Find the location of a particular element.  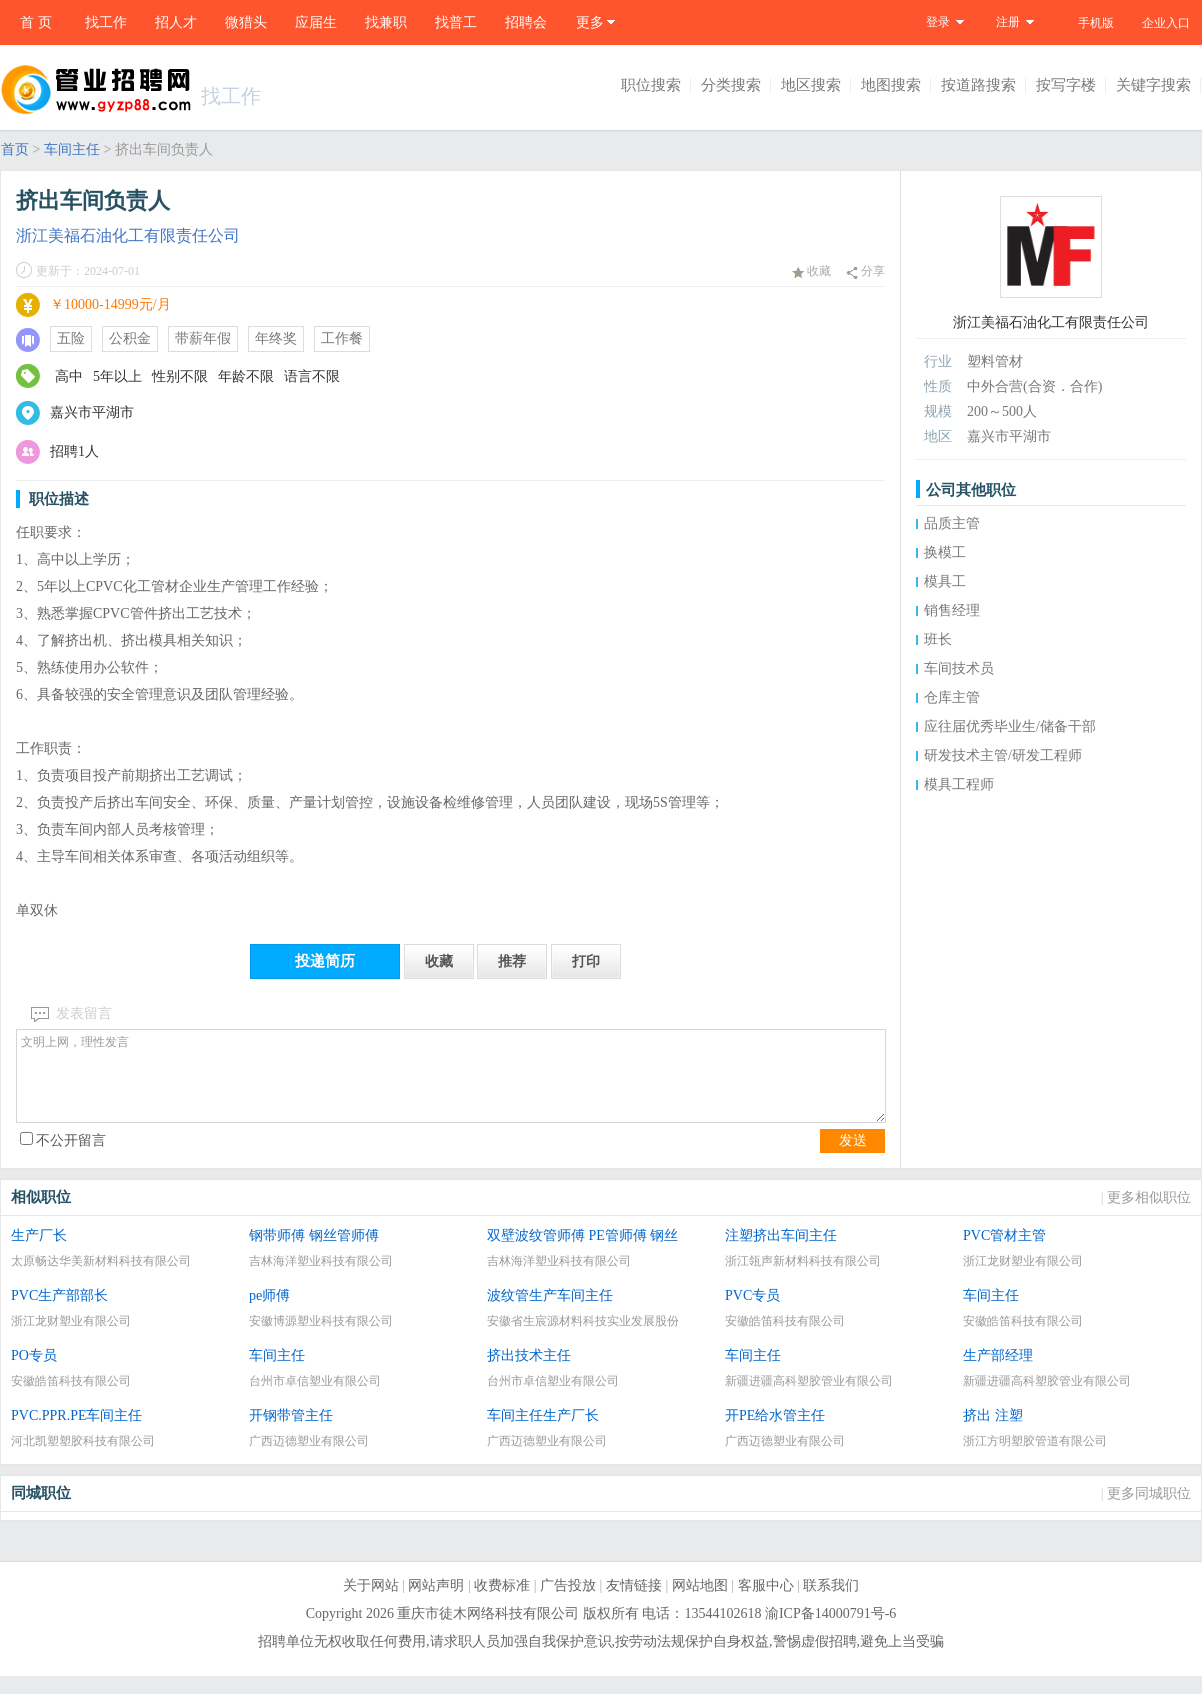

微猎头 is located at coordinates (246, 22).